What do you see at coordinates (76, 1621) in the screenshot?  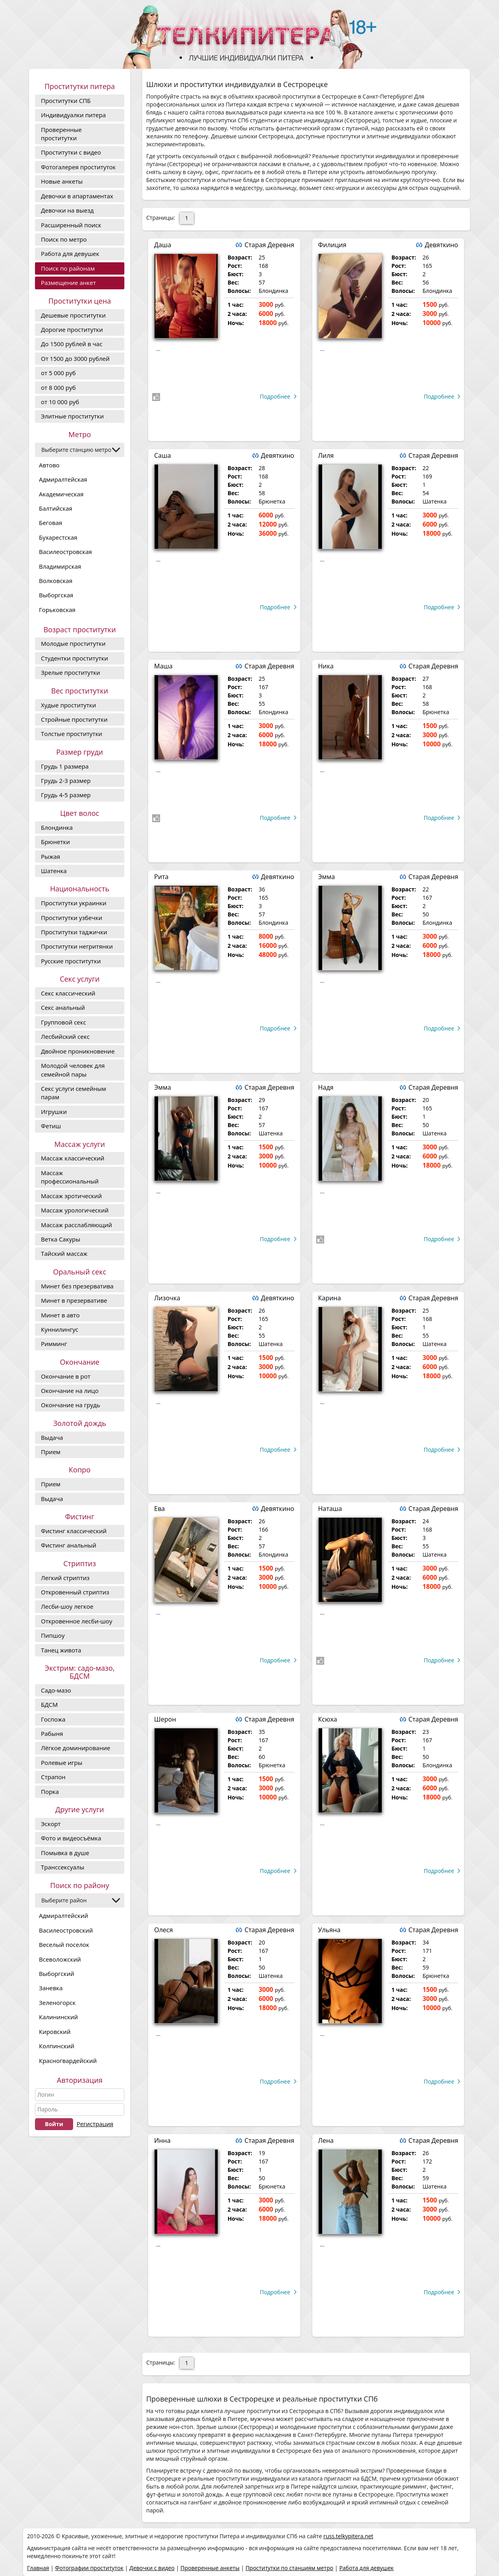 I see `Откровенное лесби-шоу` at bounding box center [76, 1621].